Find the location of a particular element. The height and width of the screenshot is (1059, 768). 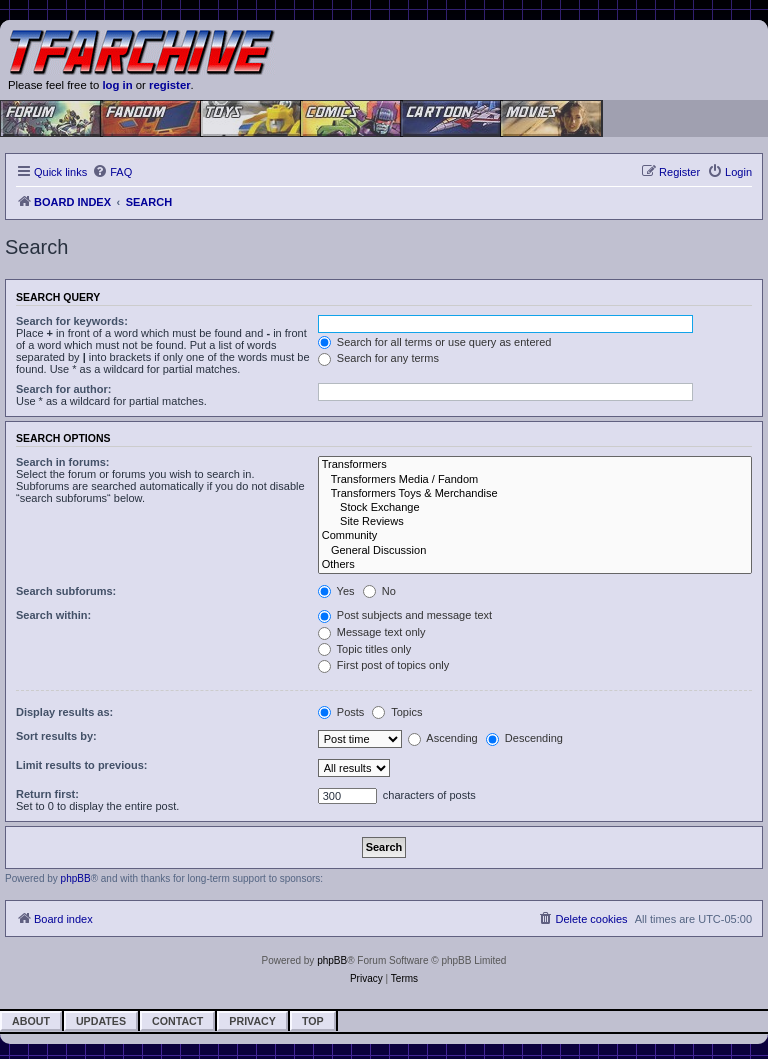

Descending is located at coordinates (524, 738).